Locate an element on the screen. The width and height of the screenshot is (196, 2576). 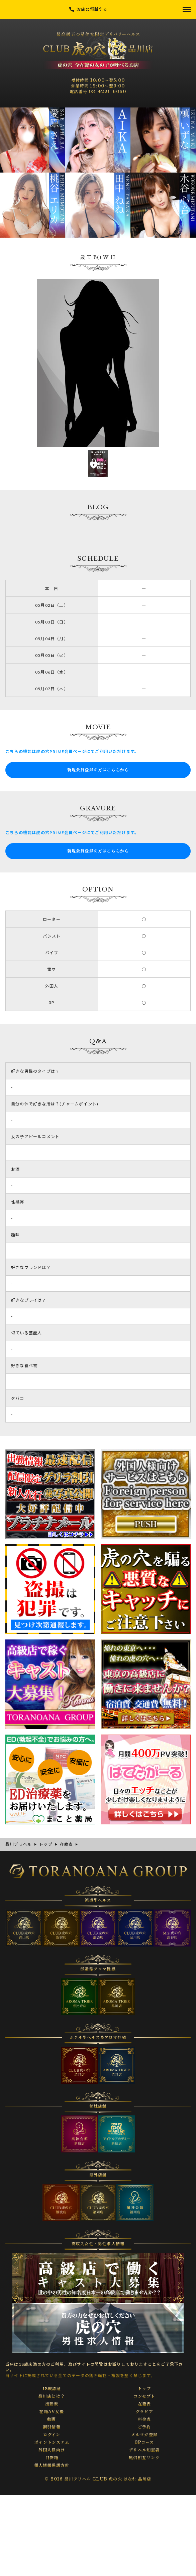
新規会員登録の方はこちらから is located at coordinates (98, 769).